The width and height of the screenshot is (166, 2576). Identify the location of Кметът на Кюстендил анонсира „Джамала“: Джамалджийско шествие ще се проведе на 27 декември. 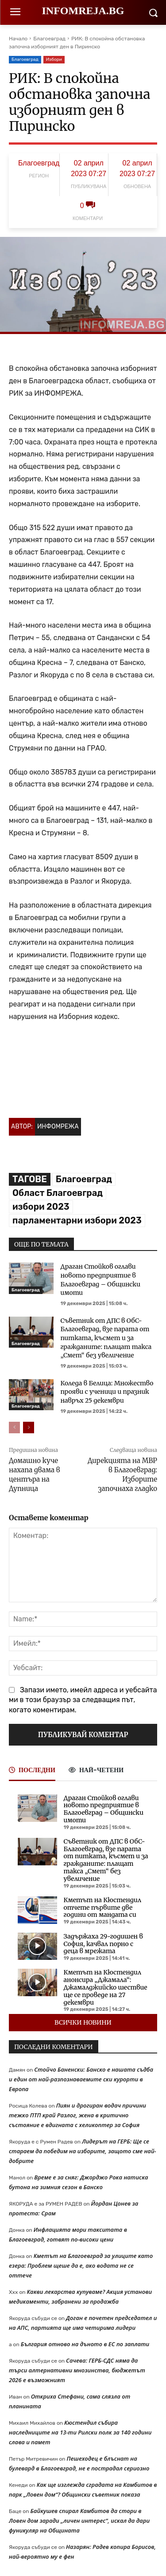
(105, 1987).